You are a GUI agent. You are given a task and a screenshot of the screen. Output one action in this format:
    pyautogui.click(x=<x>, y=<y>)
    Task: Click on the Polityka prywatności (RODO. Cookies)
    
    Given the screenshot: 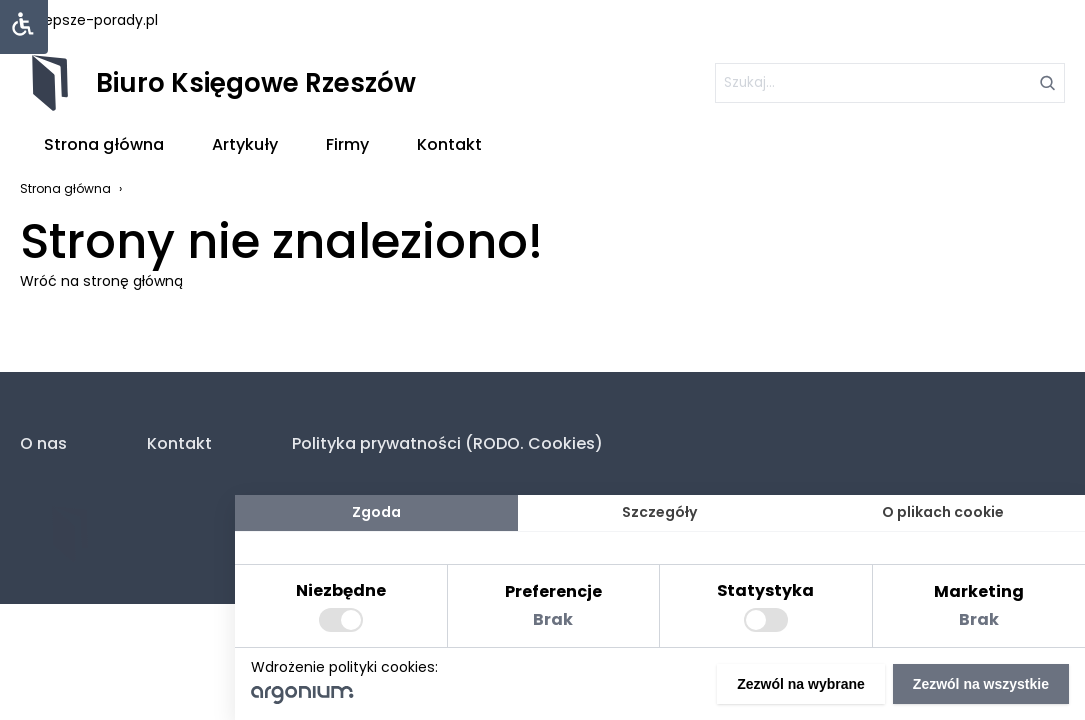 What is the action you would take?
    pyautogui.click(x=447, y=443)
    